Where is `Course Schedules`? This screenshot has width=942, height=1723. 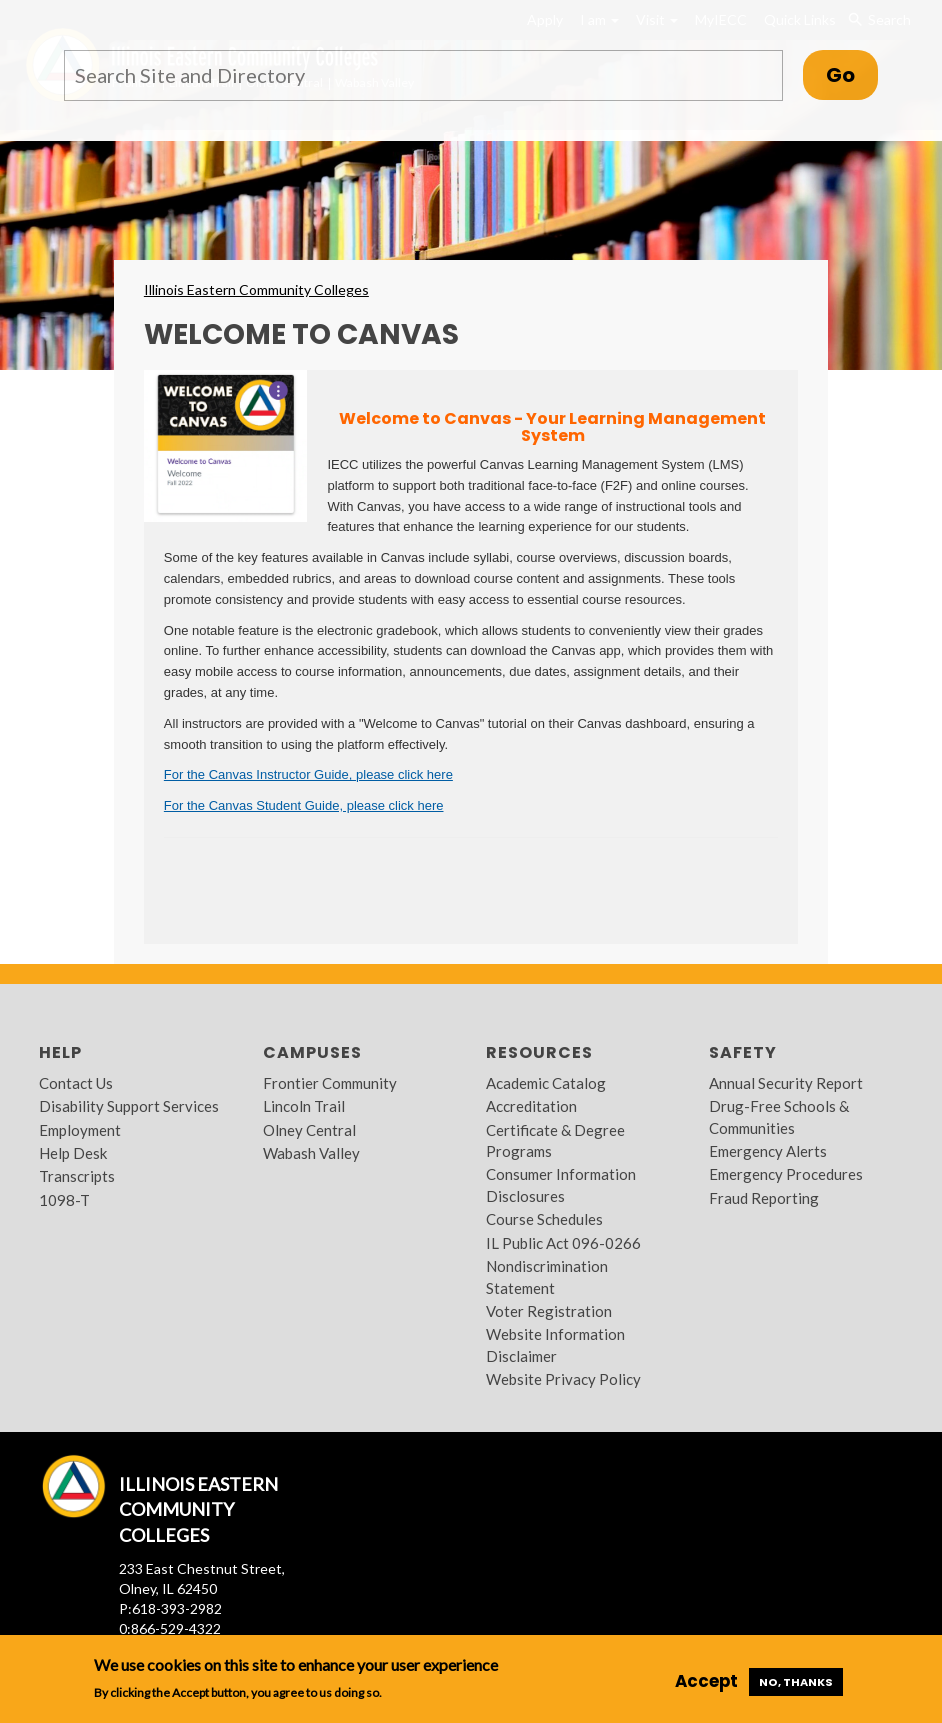 Course Schedules is located at coordinates (544, 1219).